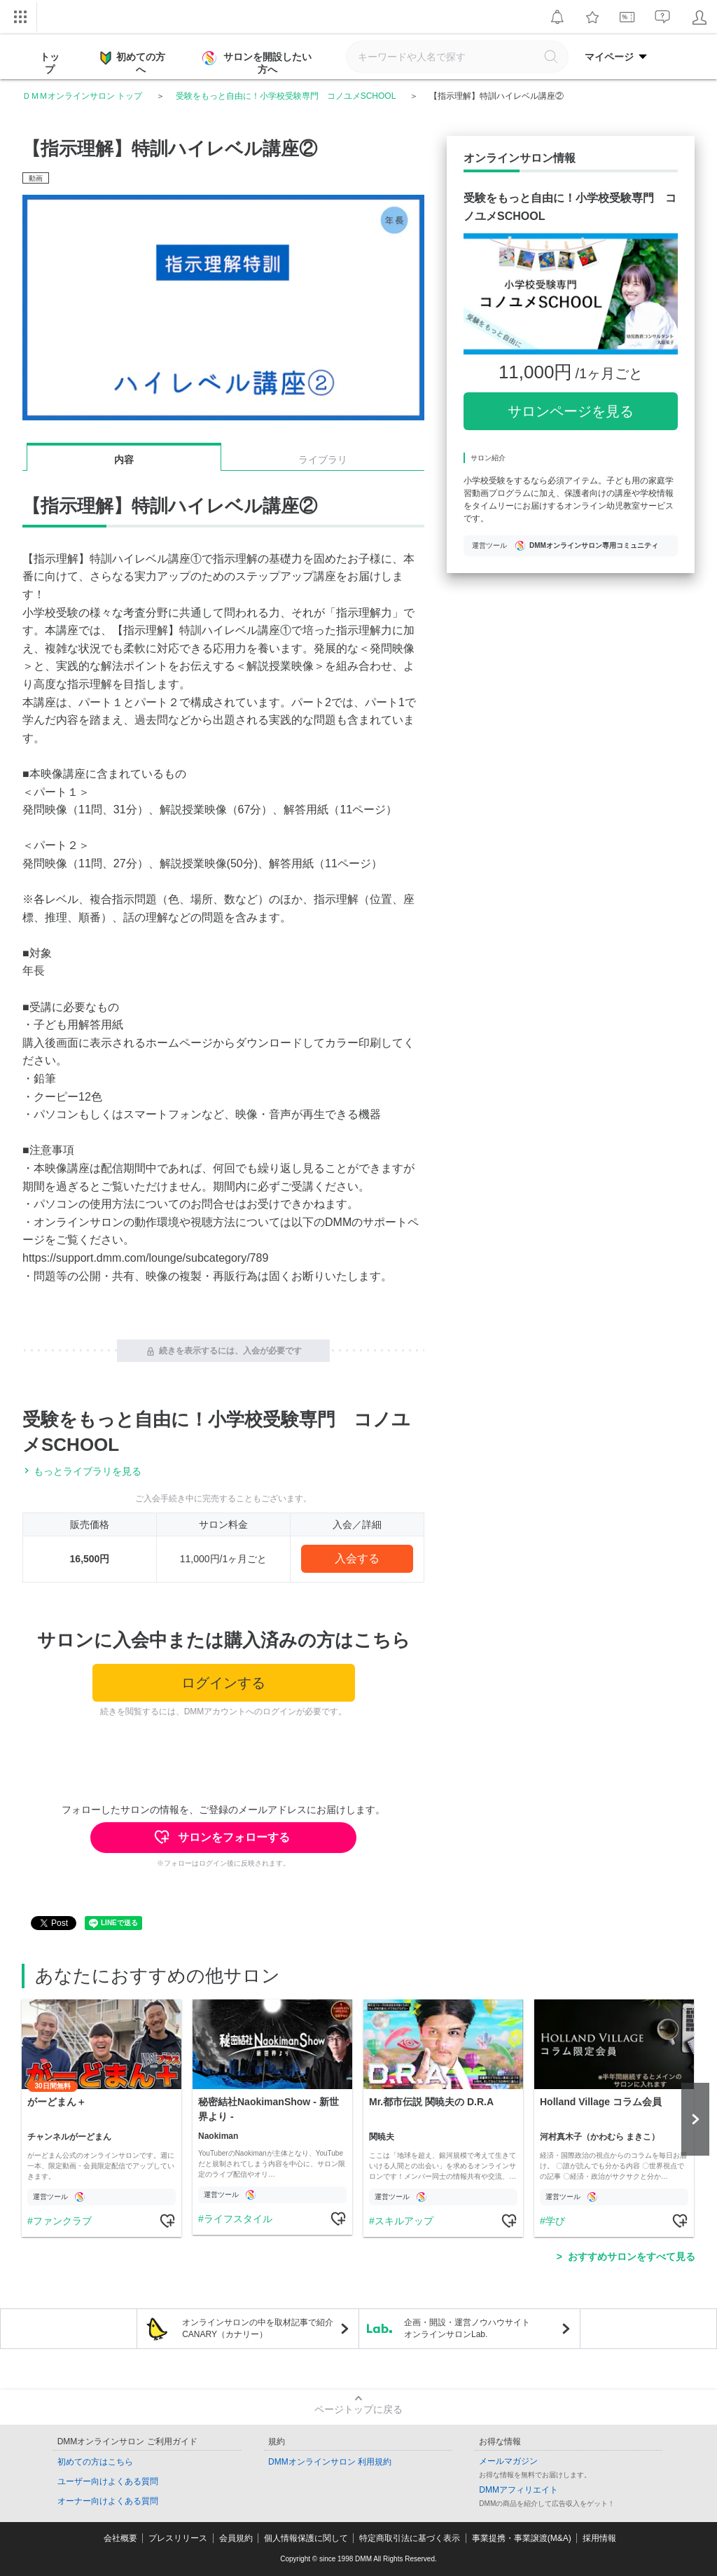  Describe the element at coordinates (306, 2538) in the screenshot. I see `個人情報保護に関して` at that location.